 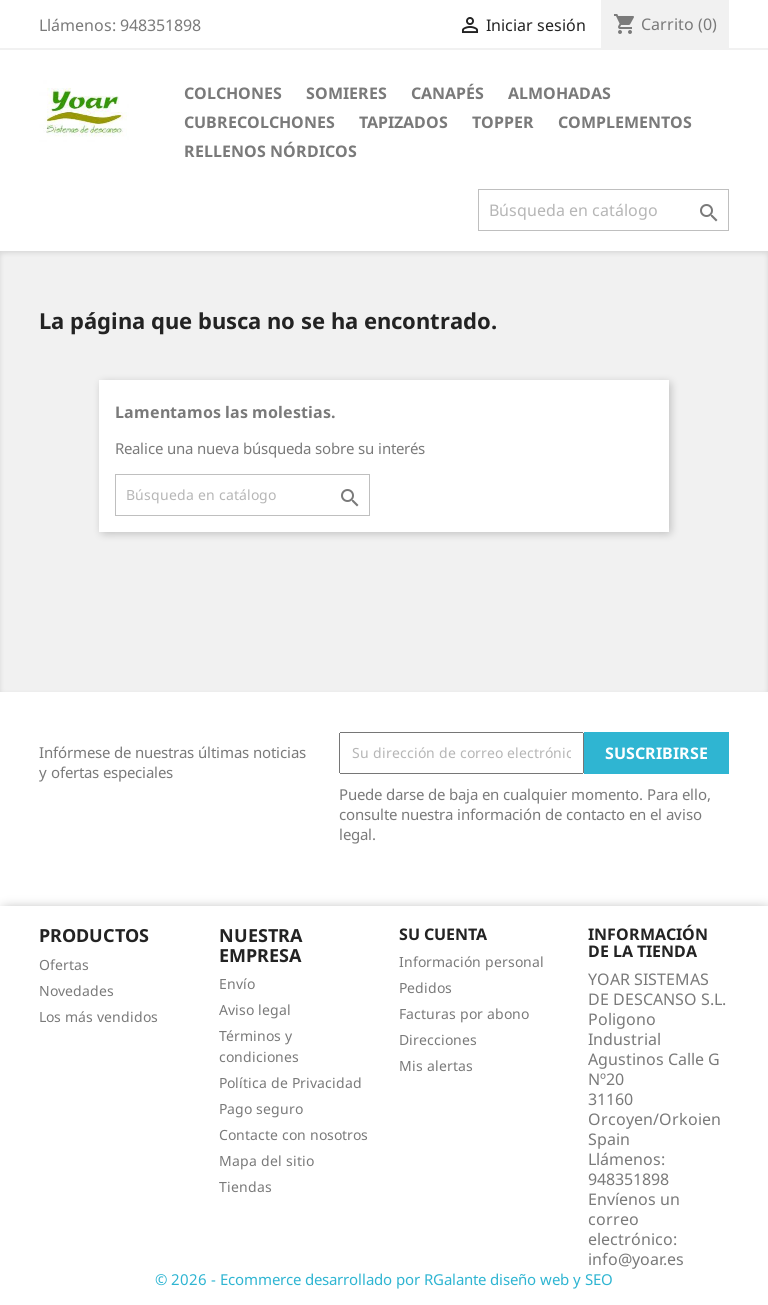 What do you see at coordinates (384, 1279) in the screenshot?
I see `© 2026 - Ecommerce desarrollado por RGalante diseño web y SEO` at bounding box center [384, 1279].